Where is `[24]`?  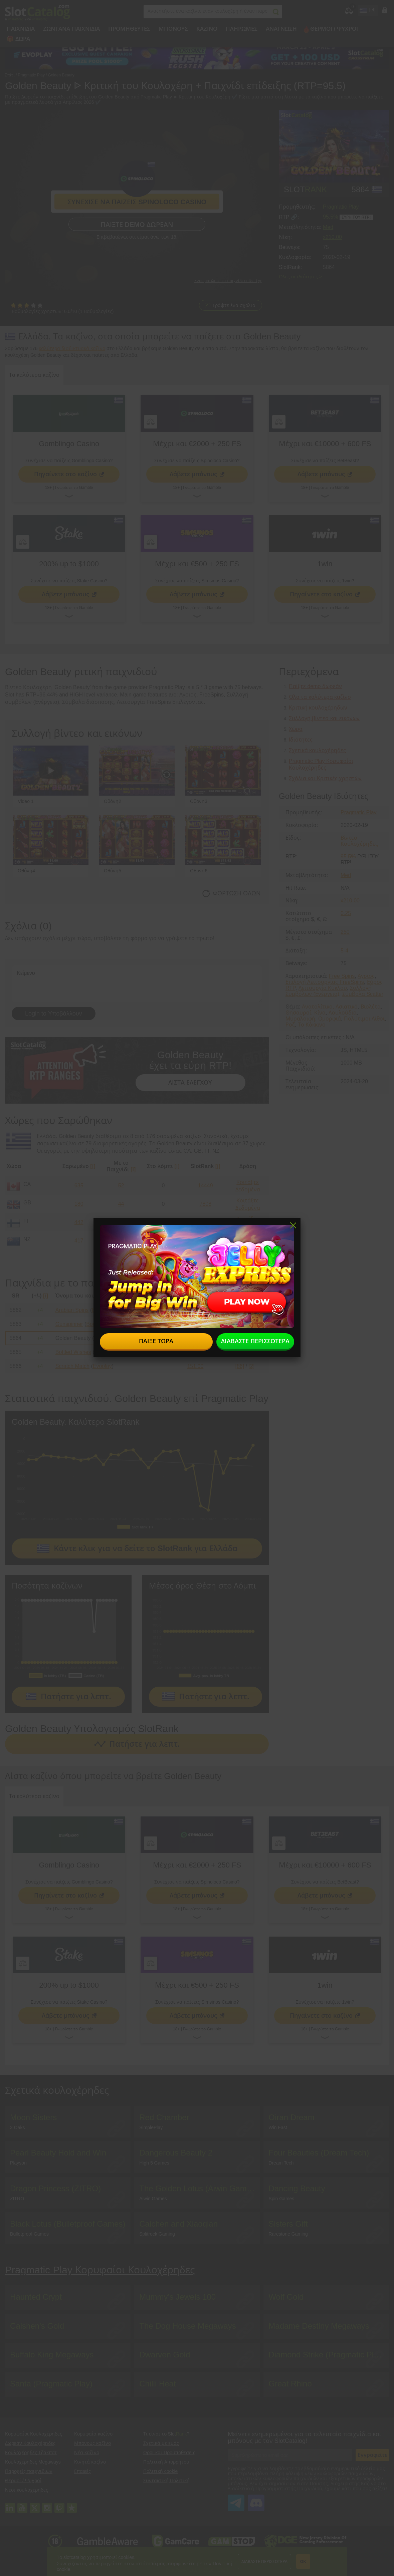
[24] is located at coordinates (239, 1352).